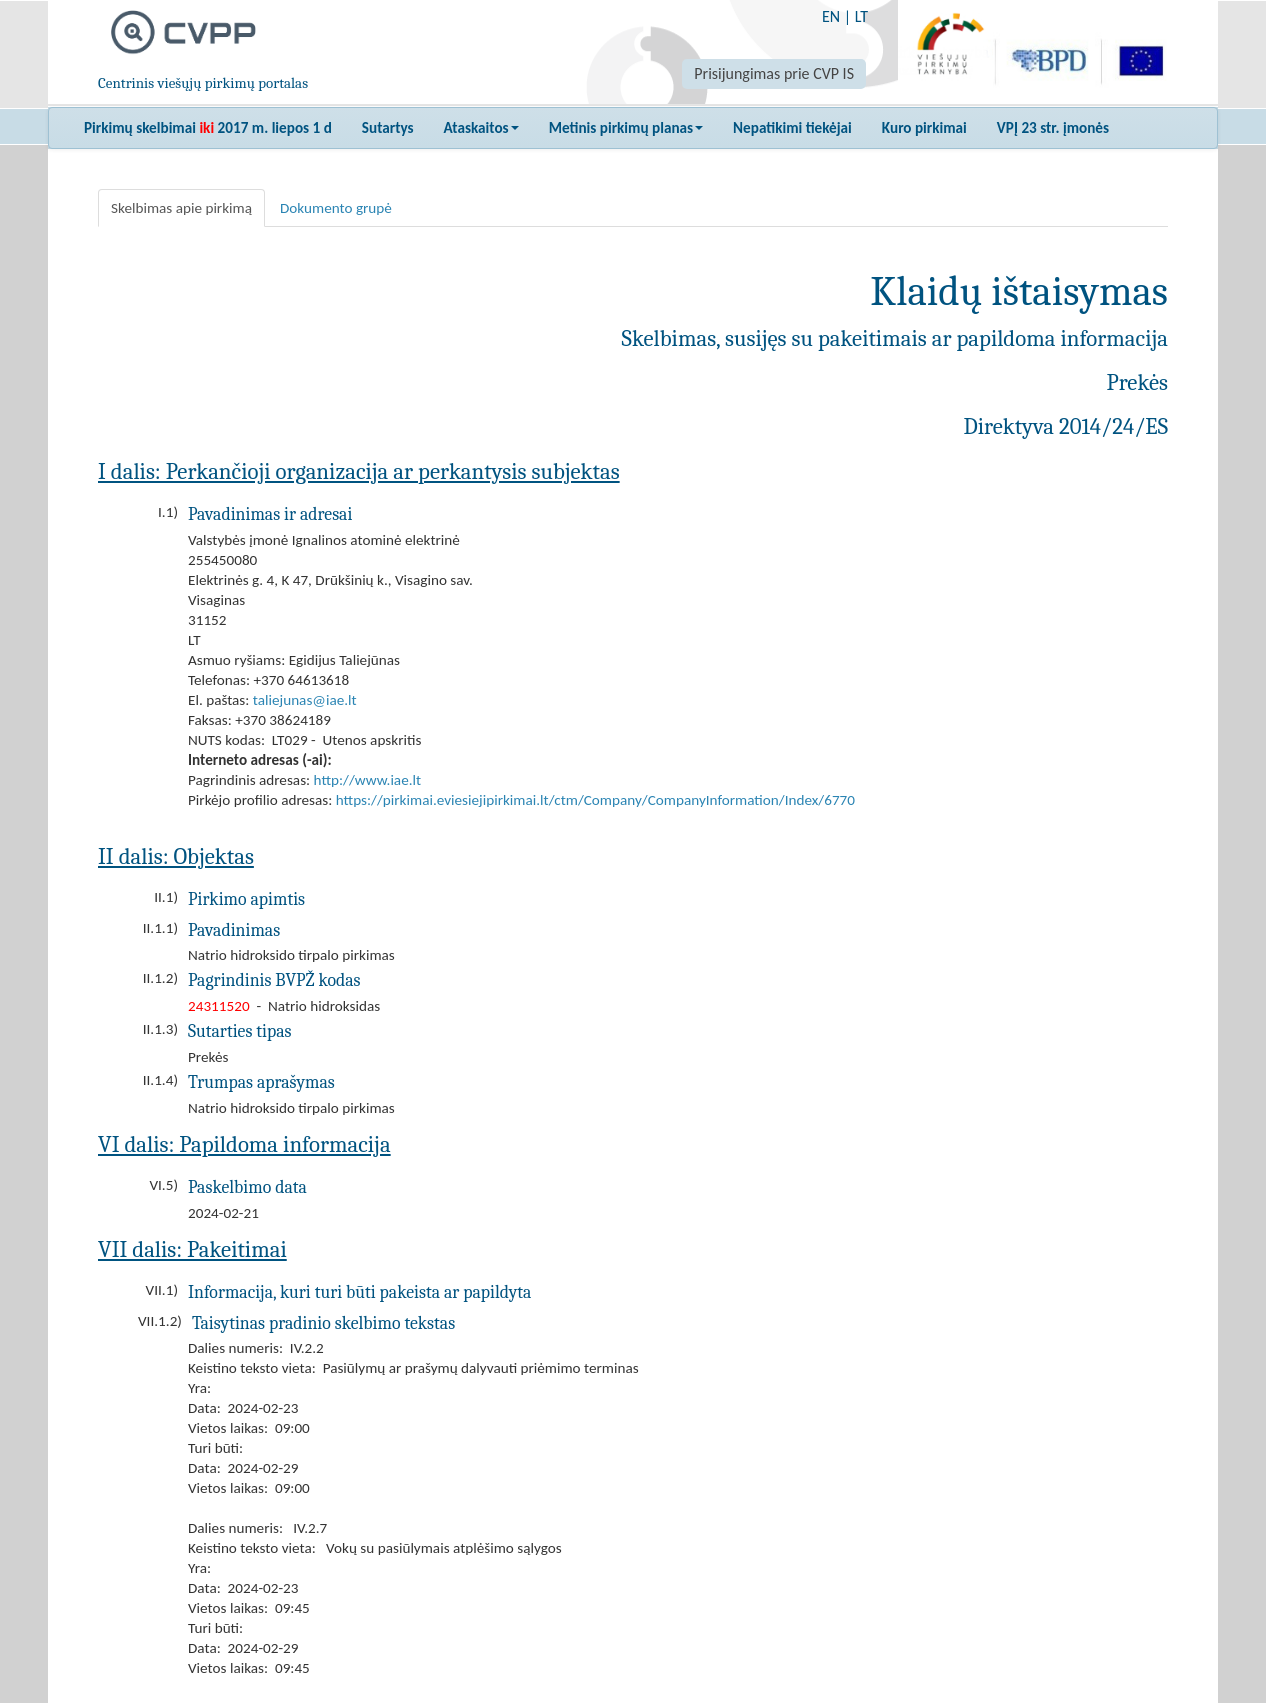 This screenshot has width=1266, height=1703. I want to click on taliejunas@iae.lt, so click(305, 700).